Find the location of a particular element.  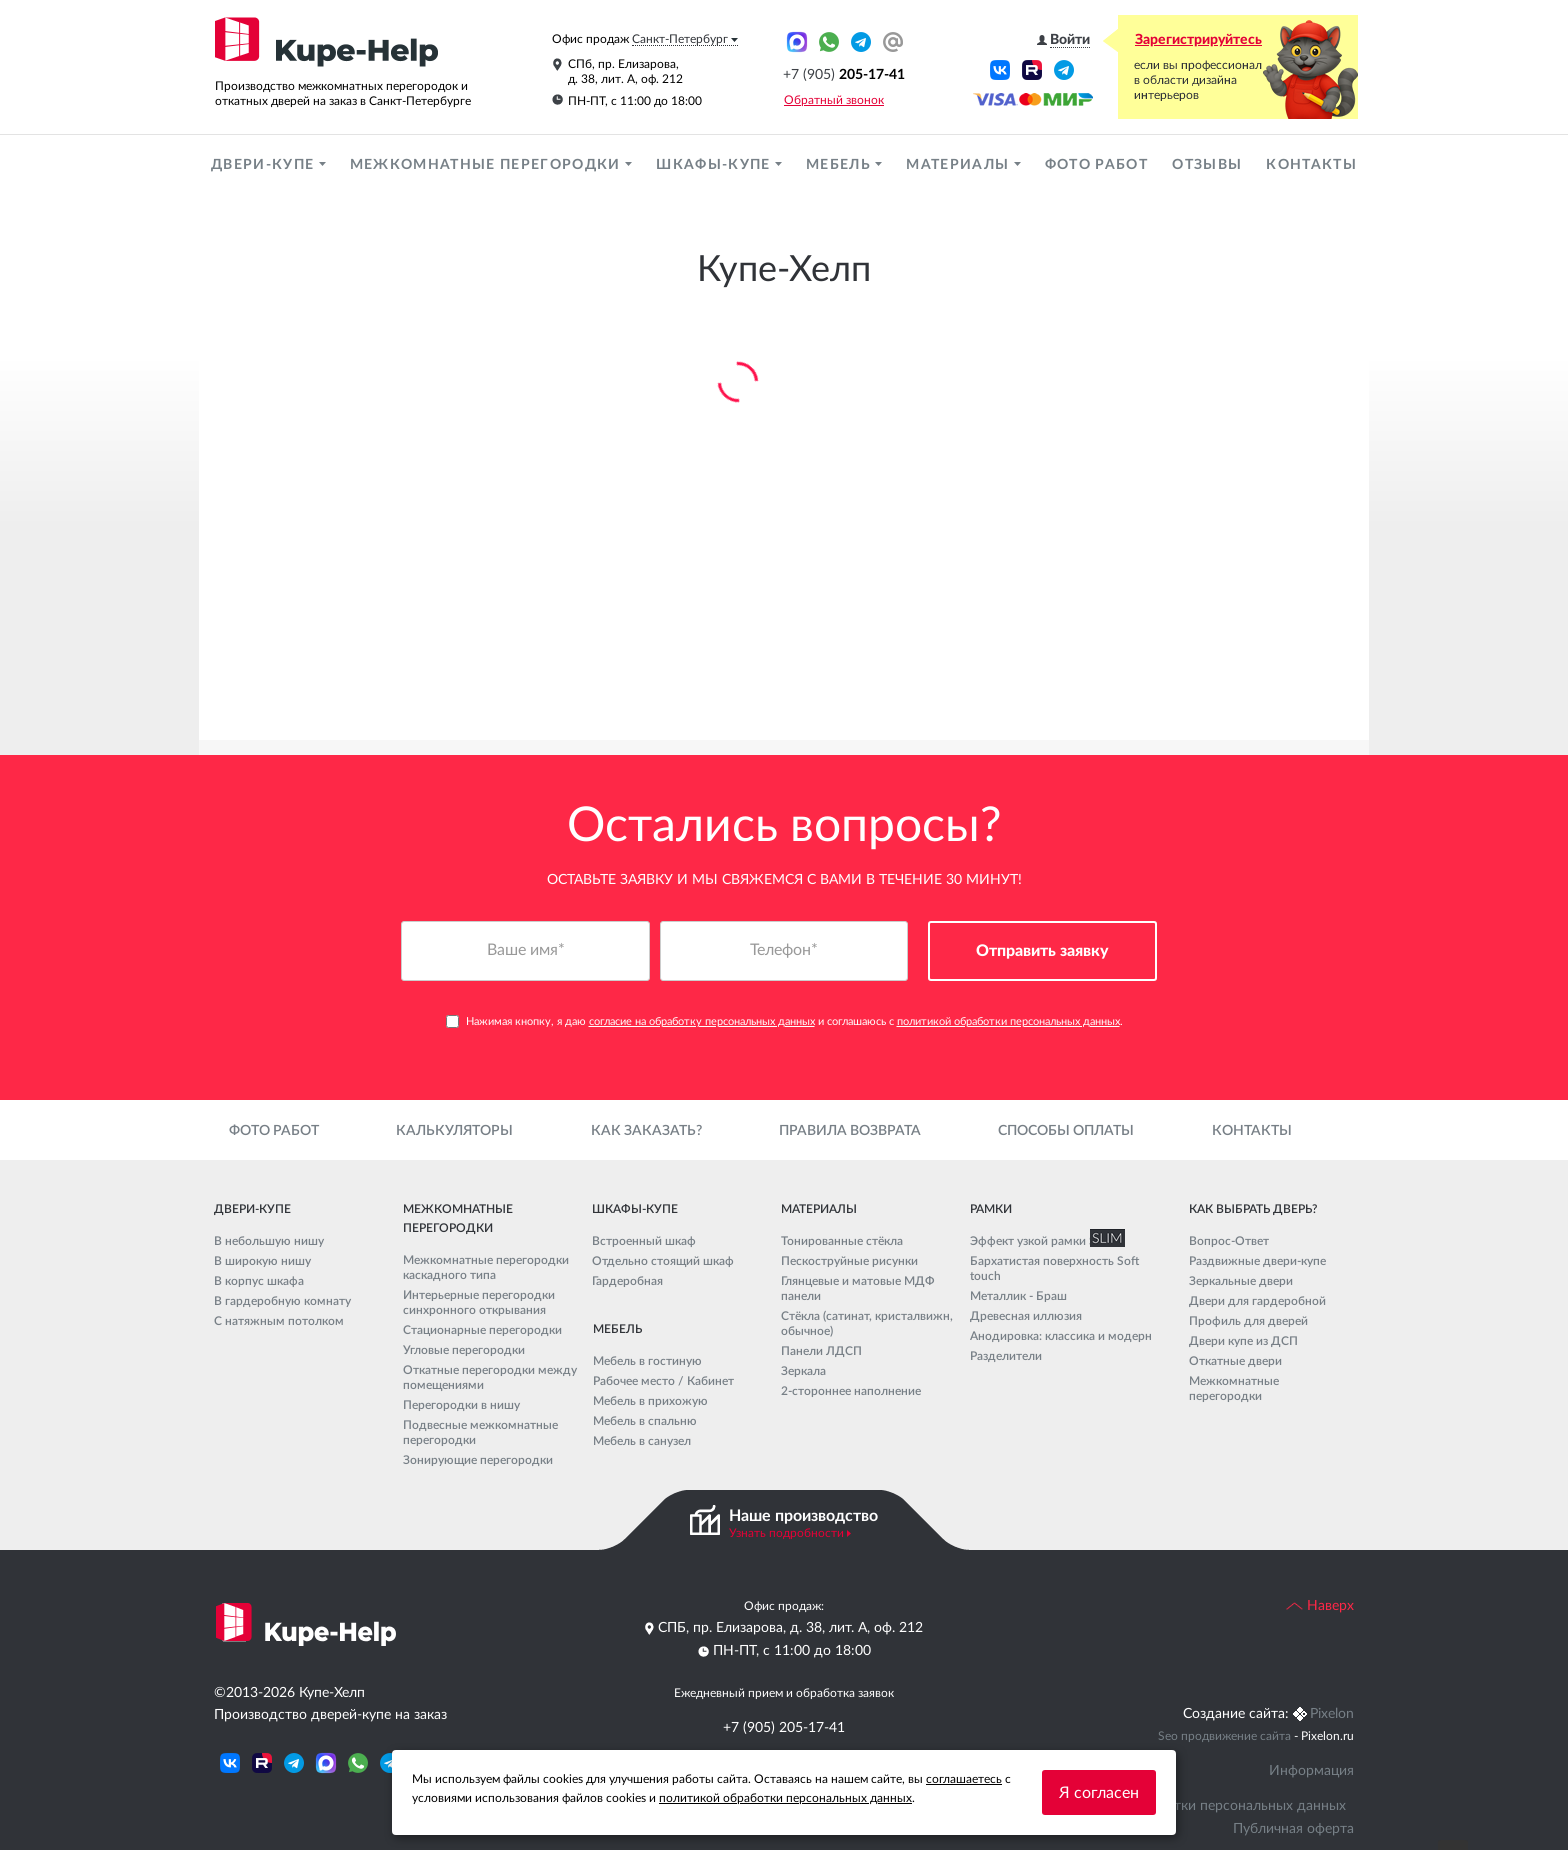

Откатные двери is located at coordinates (1235, 1361).